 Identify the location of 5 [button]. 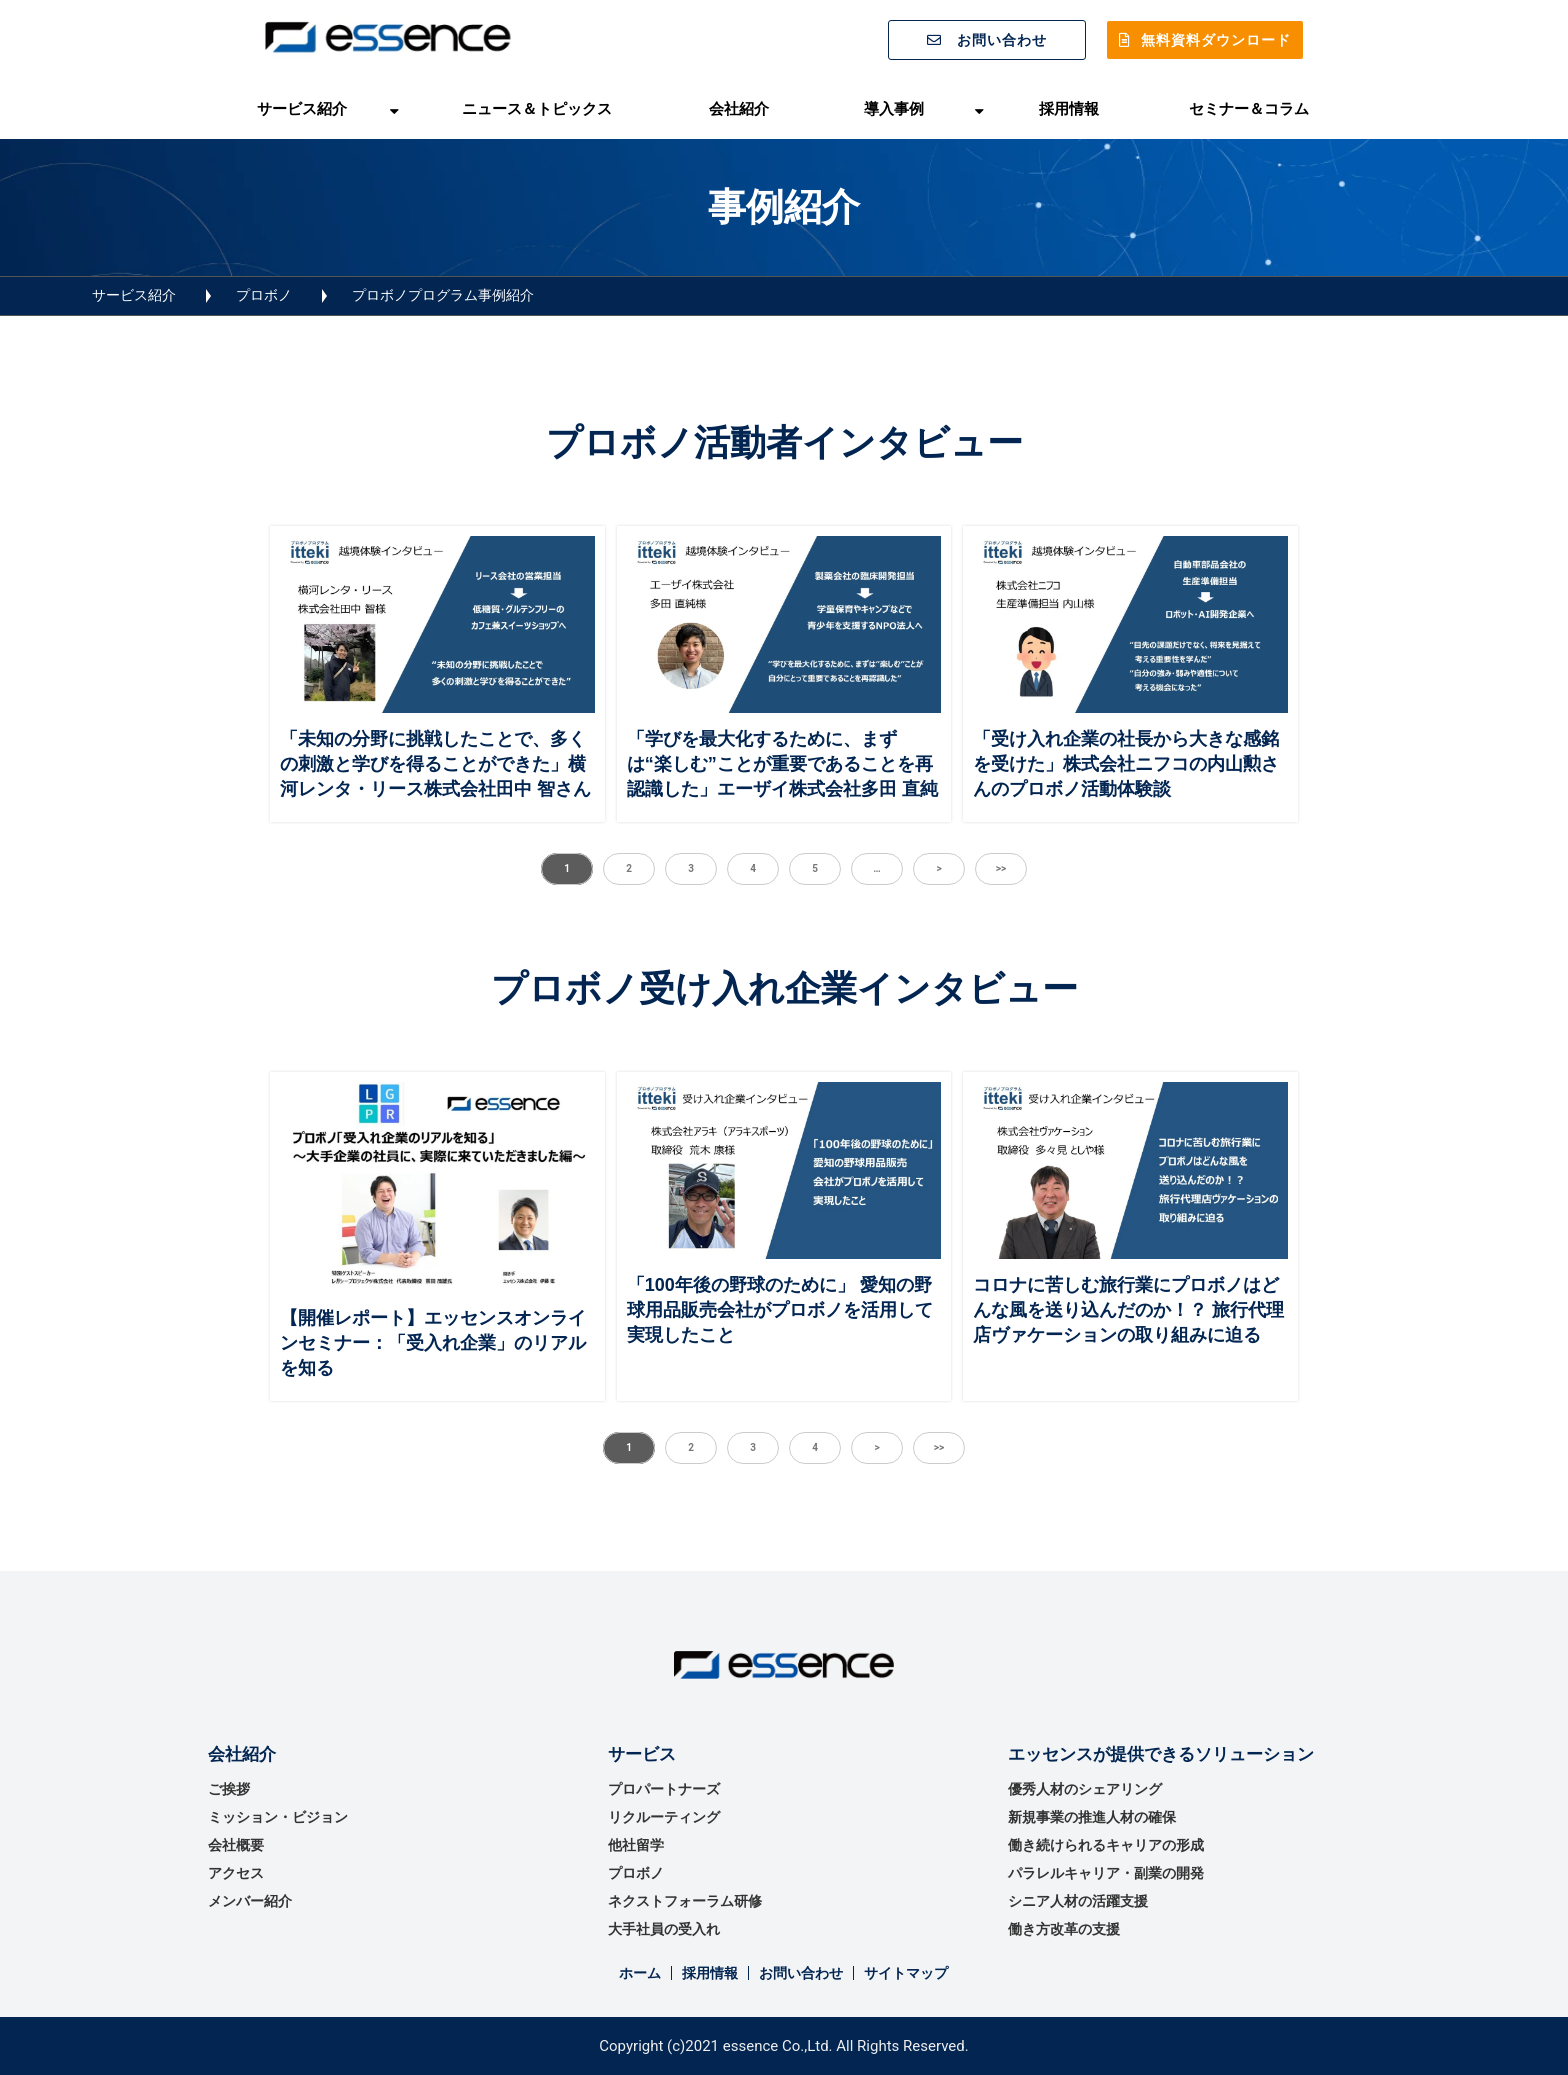
(815, 868).